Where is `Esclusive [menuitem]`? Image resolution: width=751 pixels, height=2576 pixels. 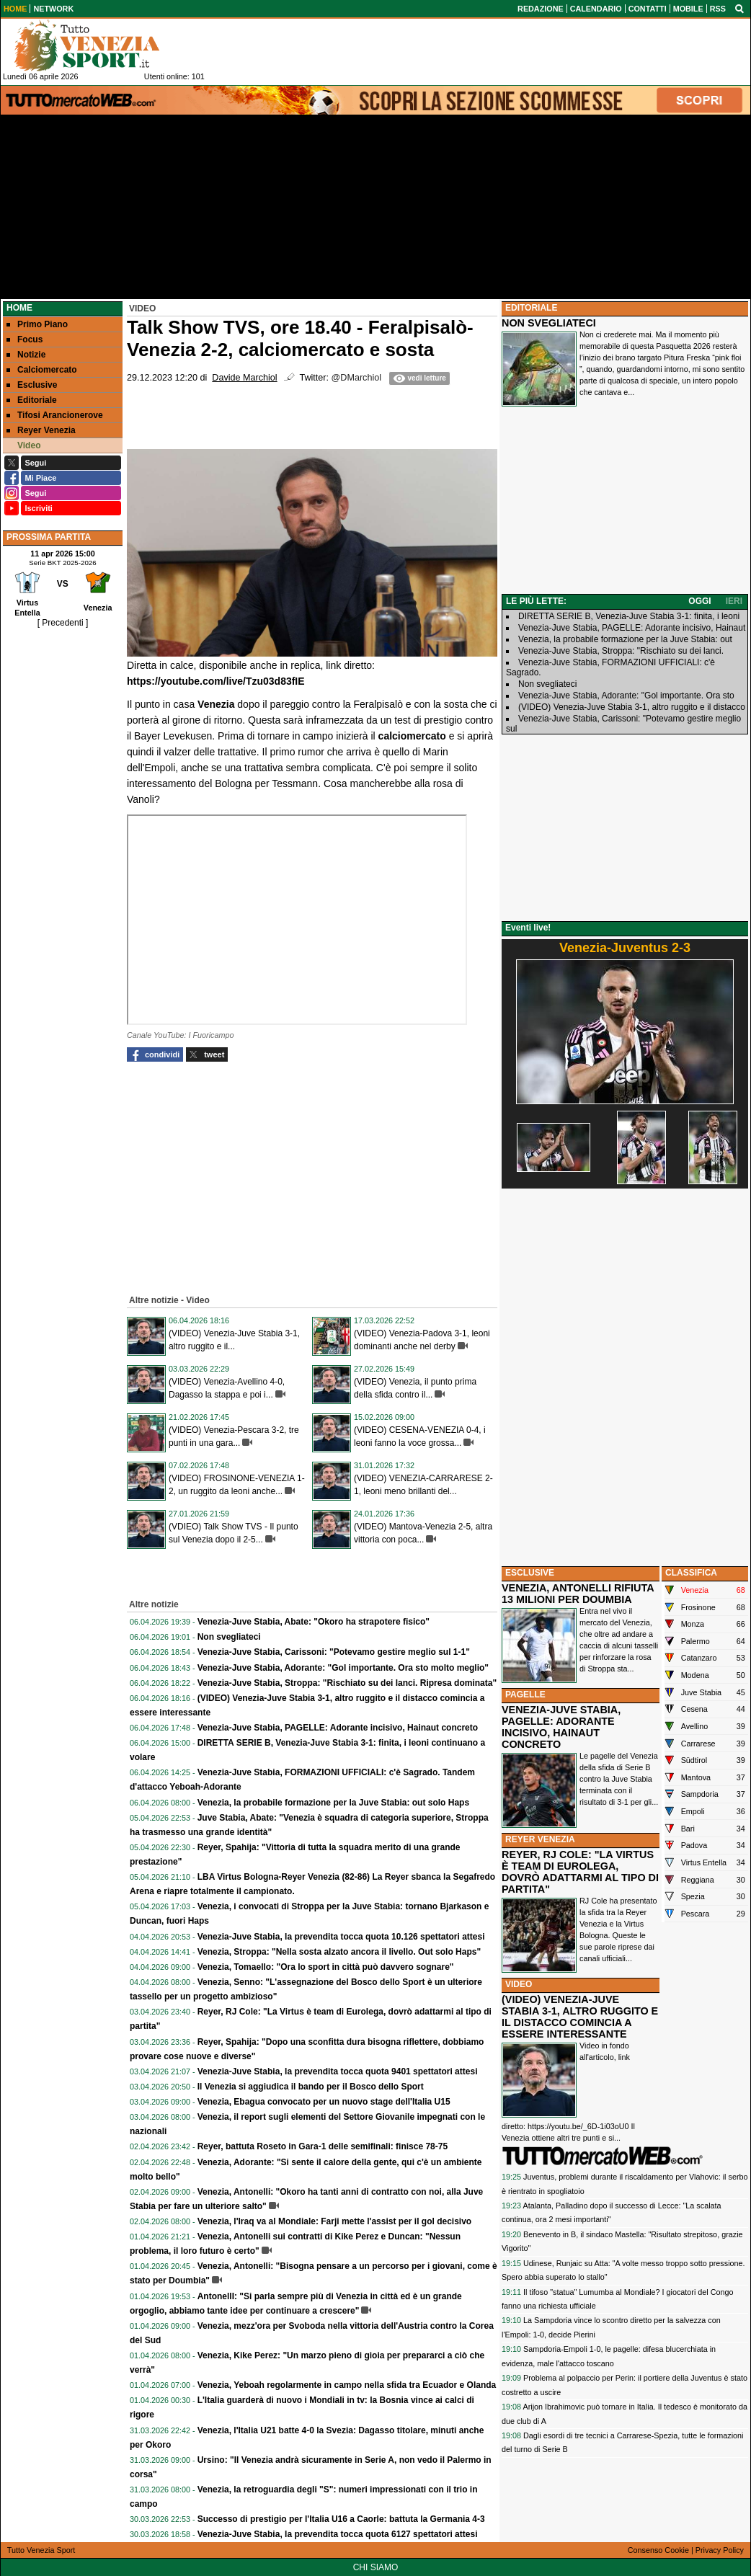 Esclusive [menuitem] is located at coordinates (31, 385).